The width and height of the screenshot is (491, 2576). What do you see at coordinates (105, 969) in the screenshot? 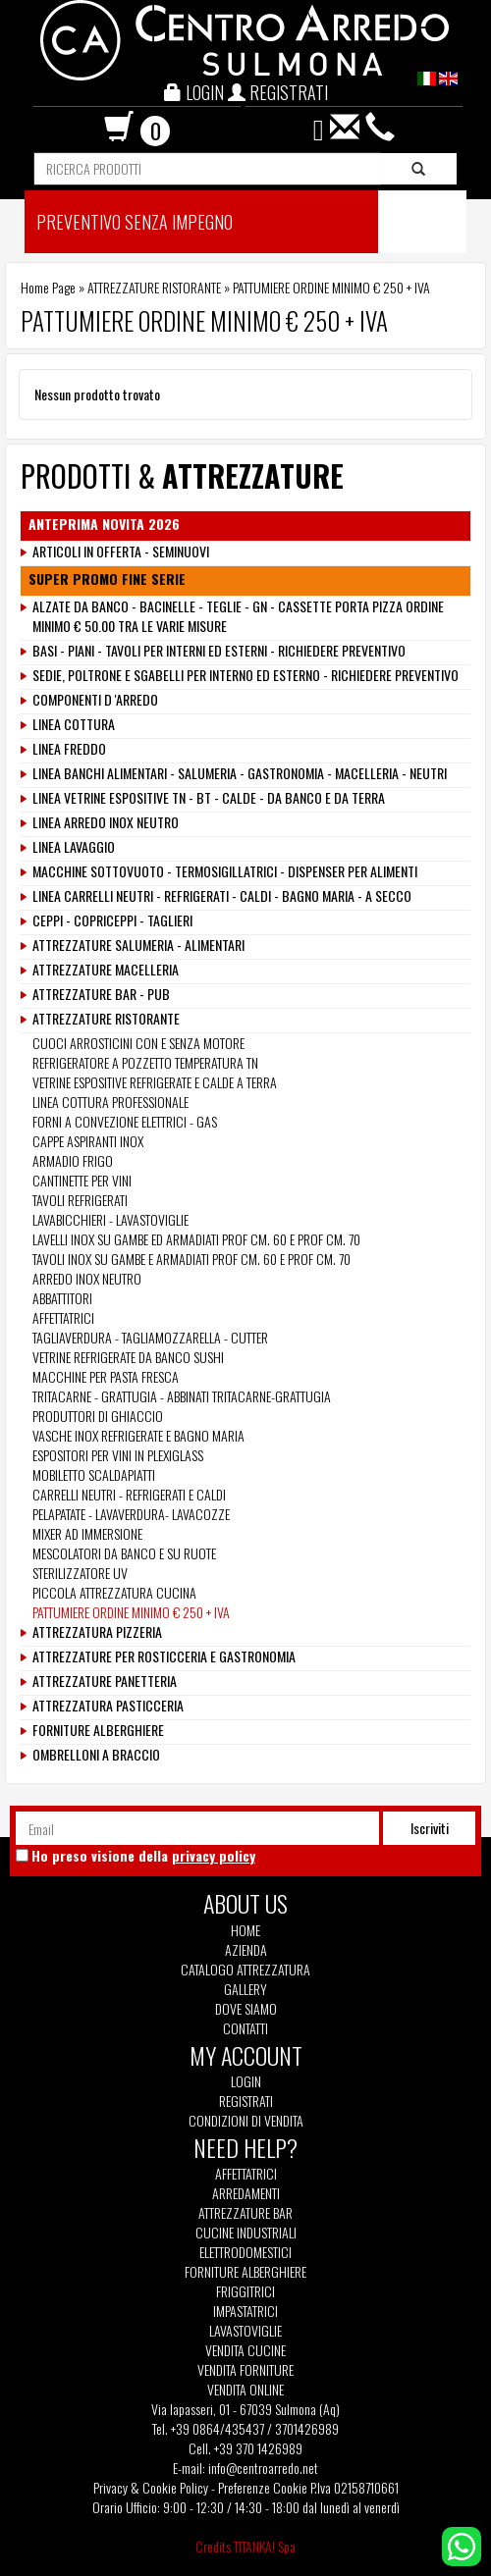
I see `ATTREZZATURE MACELLERIA` at bounding box center [105, 969].